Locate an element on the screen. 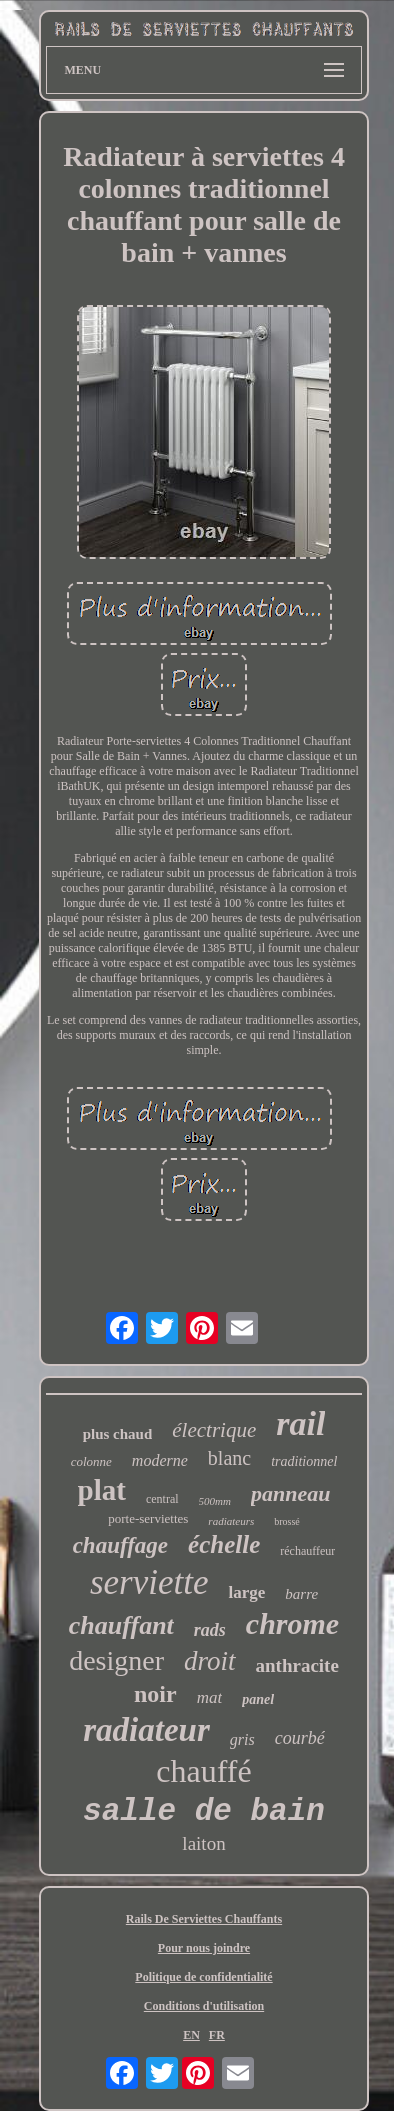  panneau is located at coordinates (290, 1493).